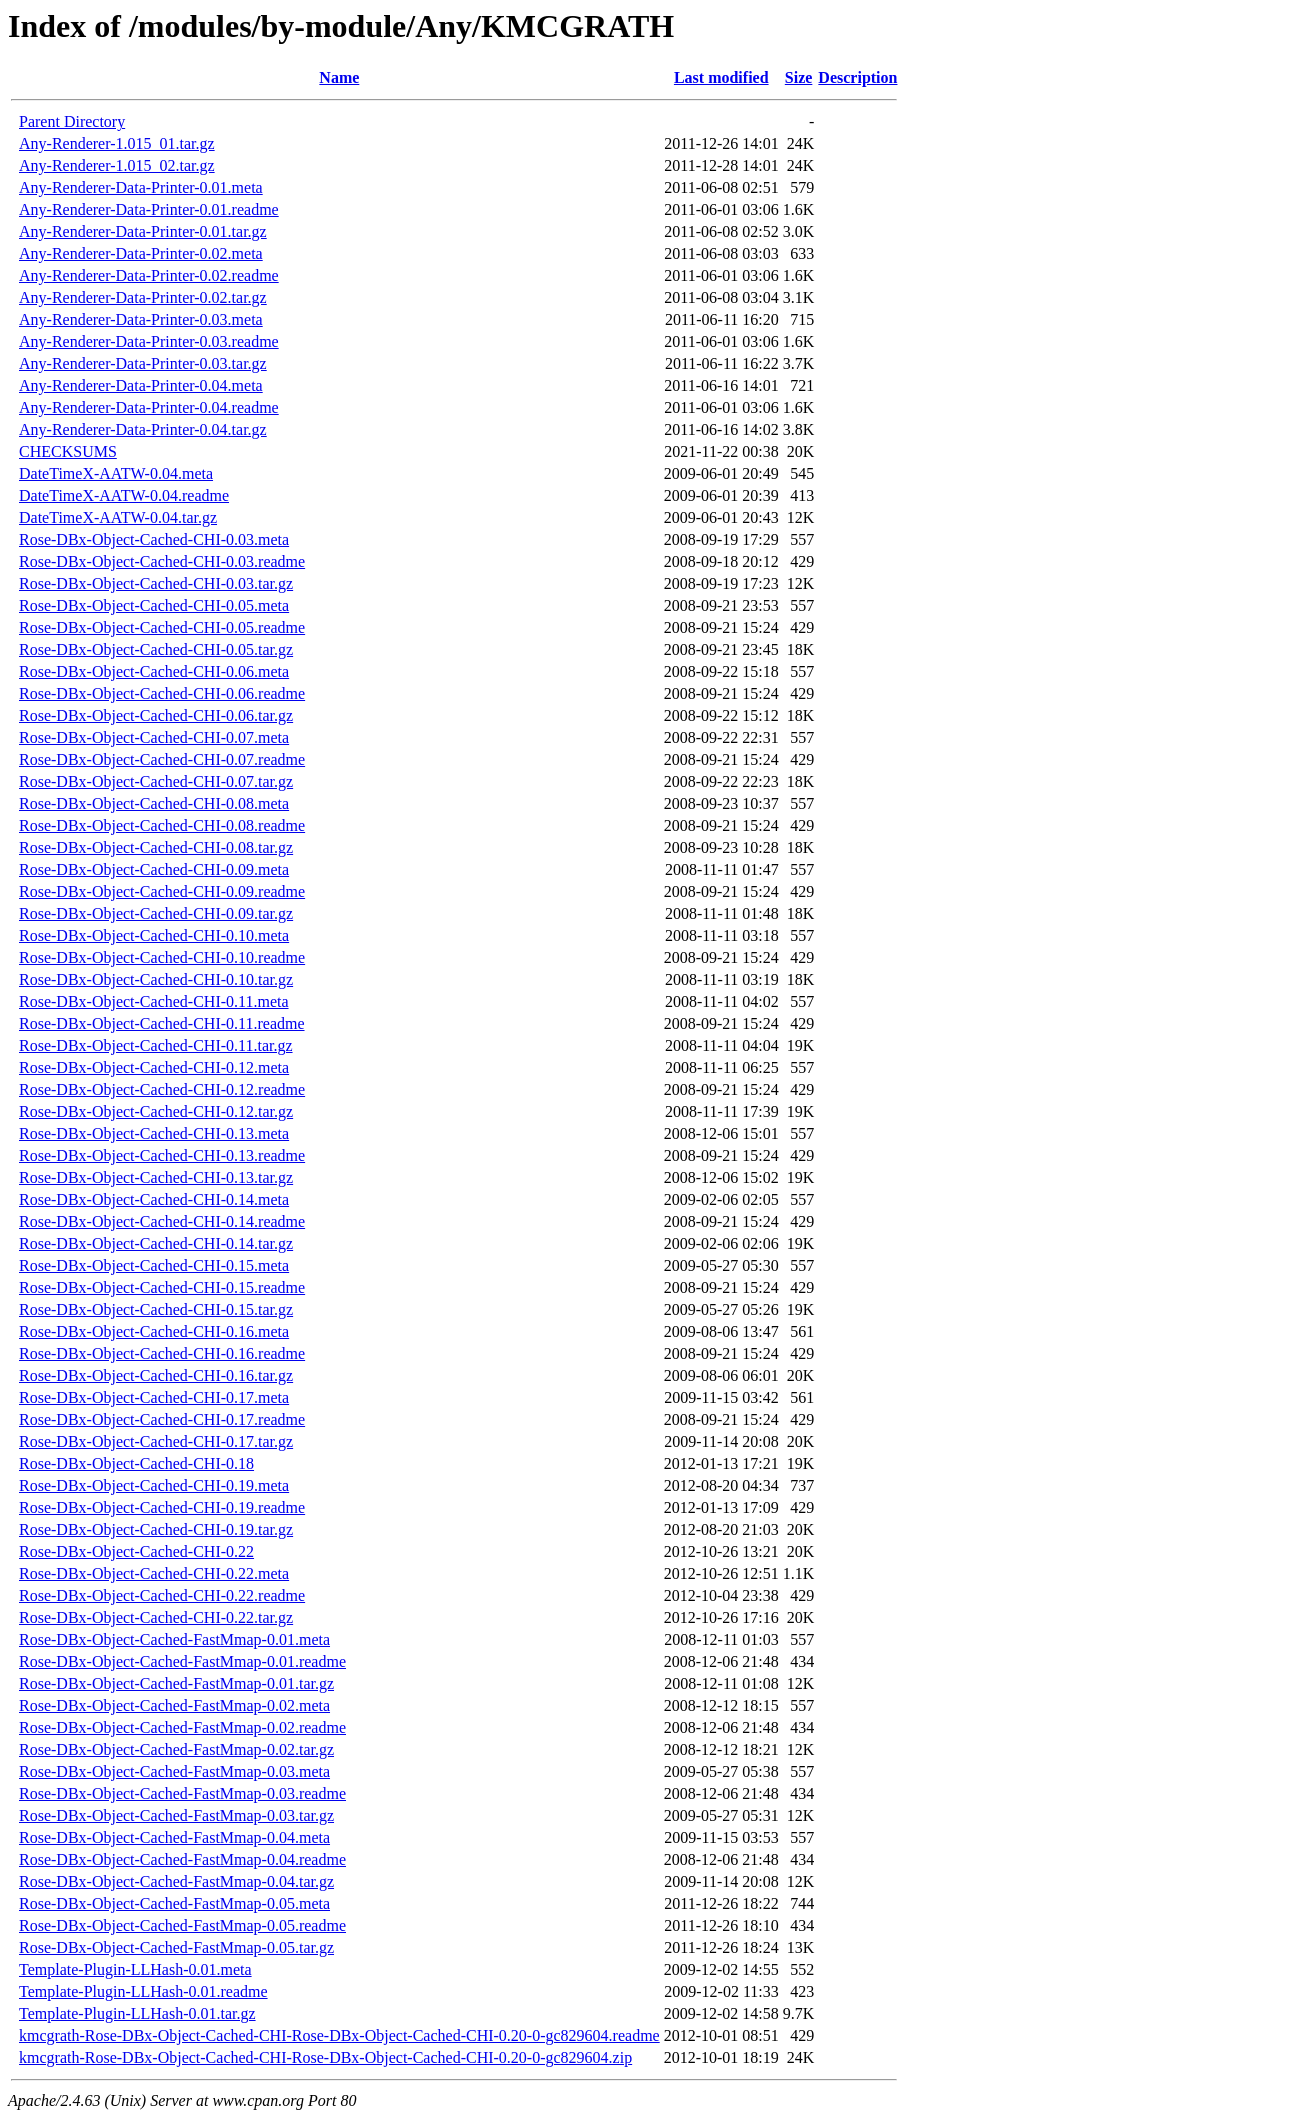  Describe the element at coordinates (162, 957) in the screenshot. I see `Rose-DBx-Object-Cached-CHI-0.10.readme` at that location.